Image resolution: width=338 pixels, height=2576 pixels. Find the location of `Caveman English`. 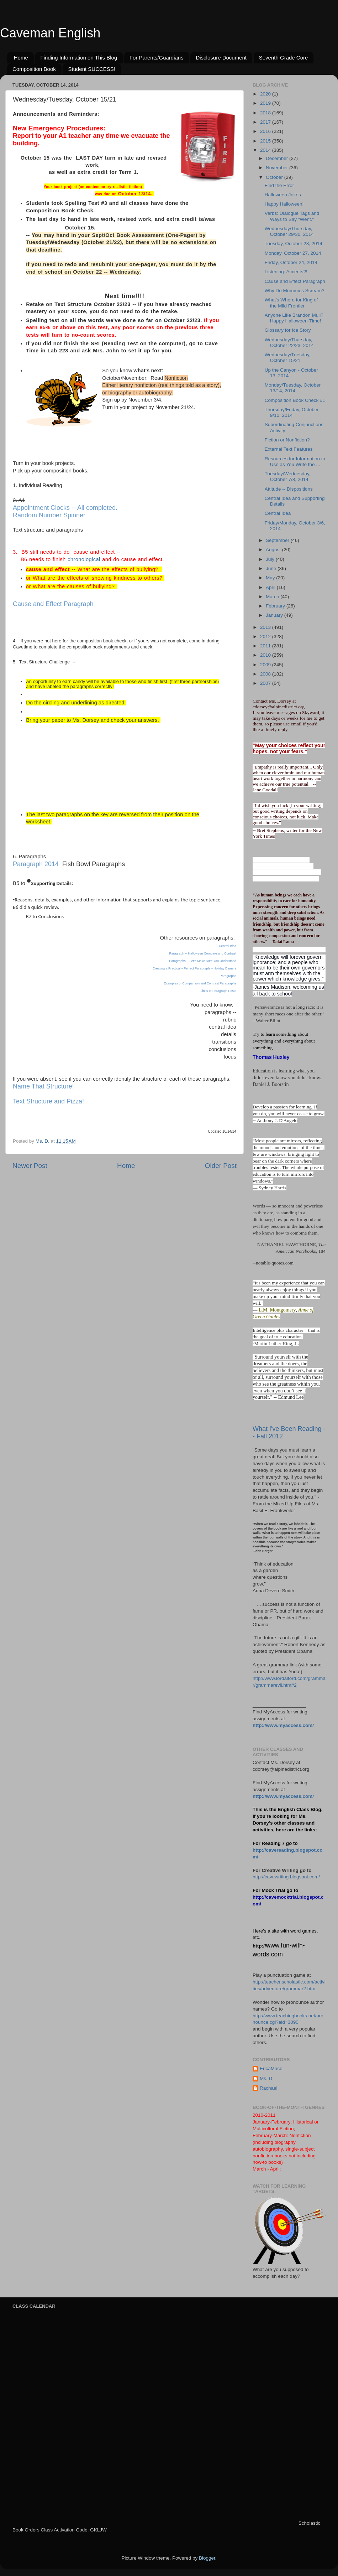

Caveman English is located at coordinates (50, 33).